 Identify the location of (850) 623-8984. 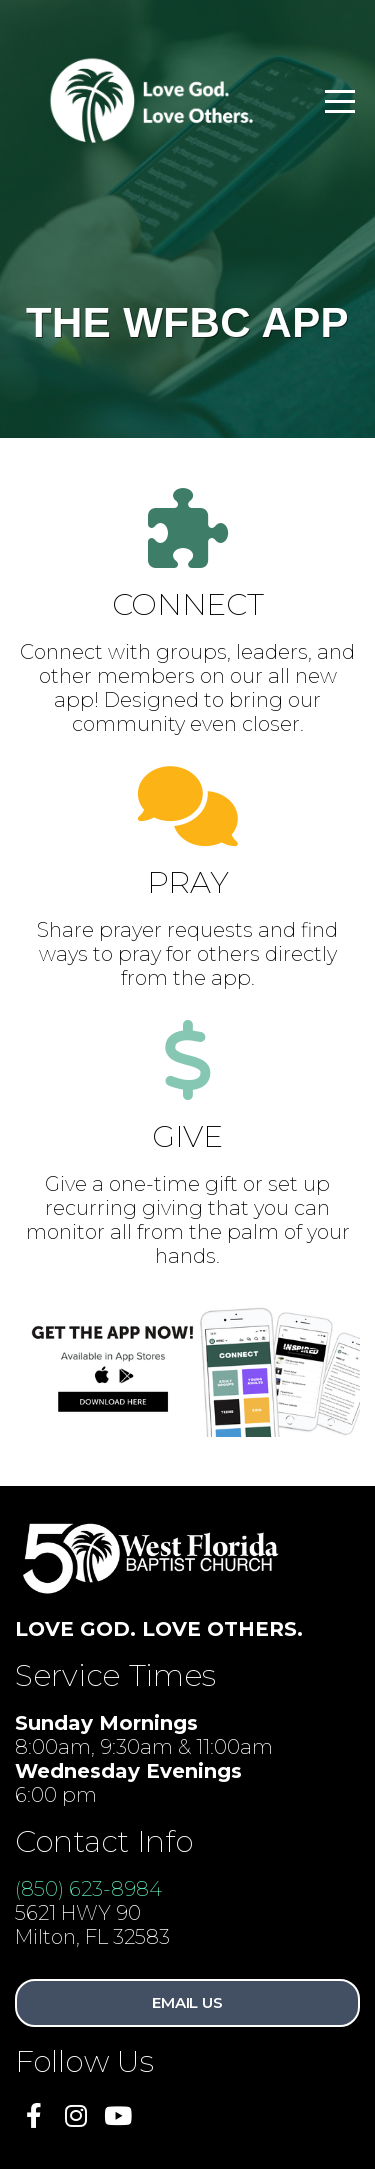
(88, 1889).